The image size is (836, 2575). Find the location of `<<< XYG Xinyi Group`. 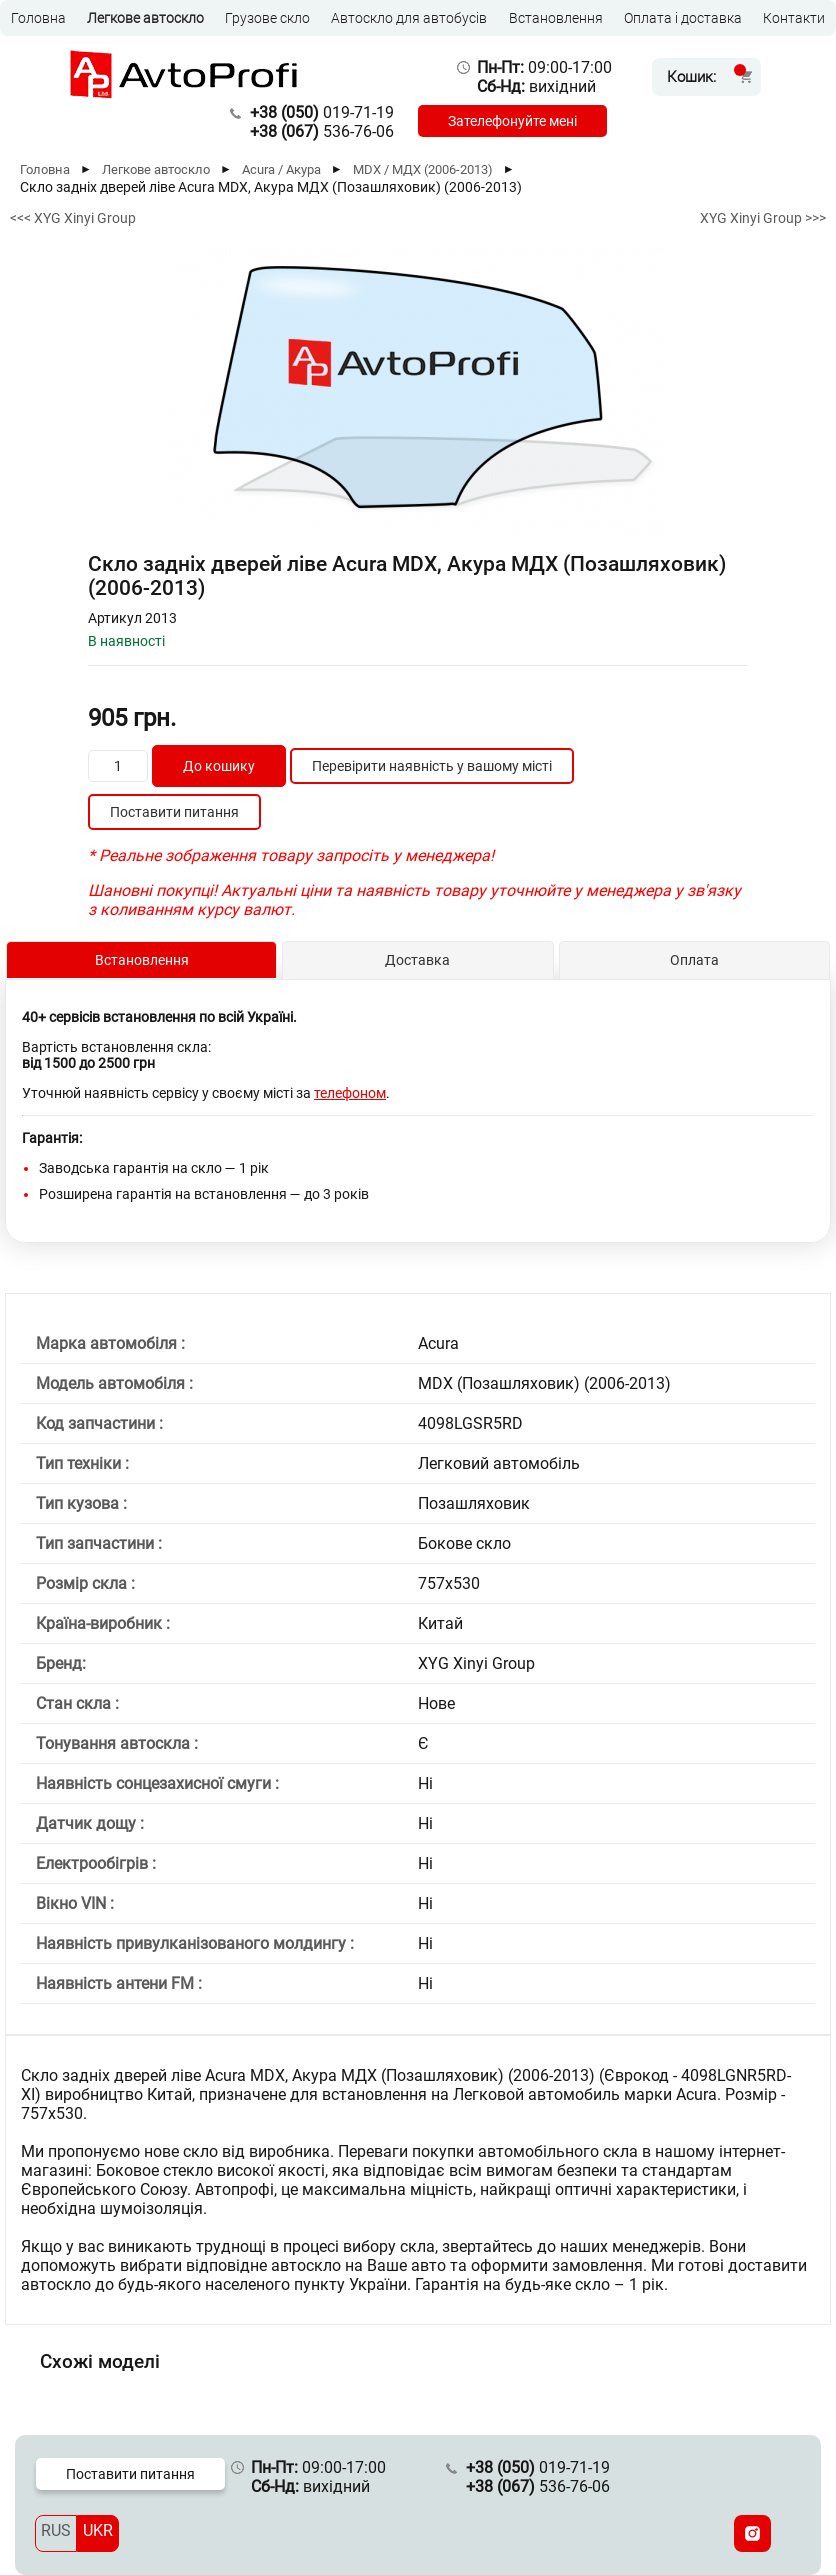

<<< XYG Xinyi Group is located at coordinates (73, 218).